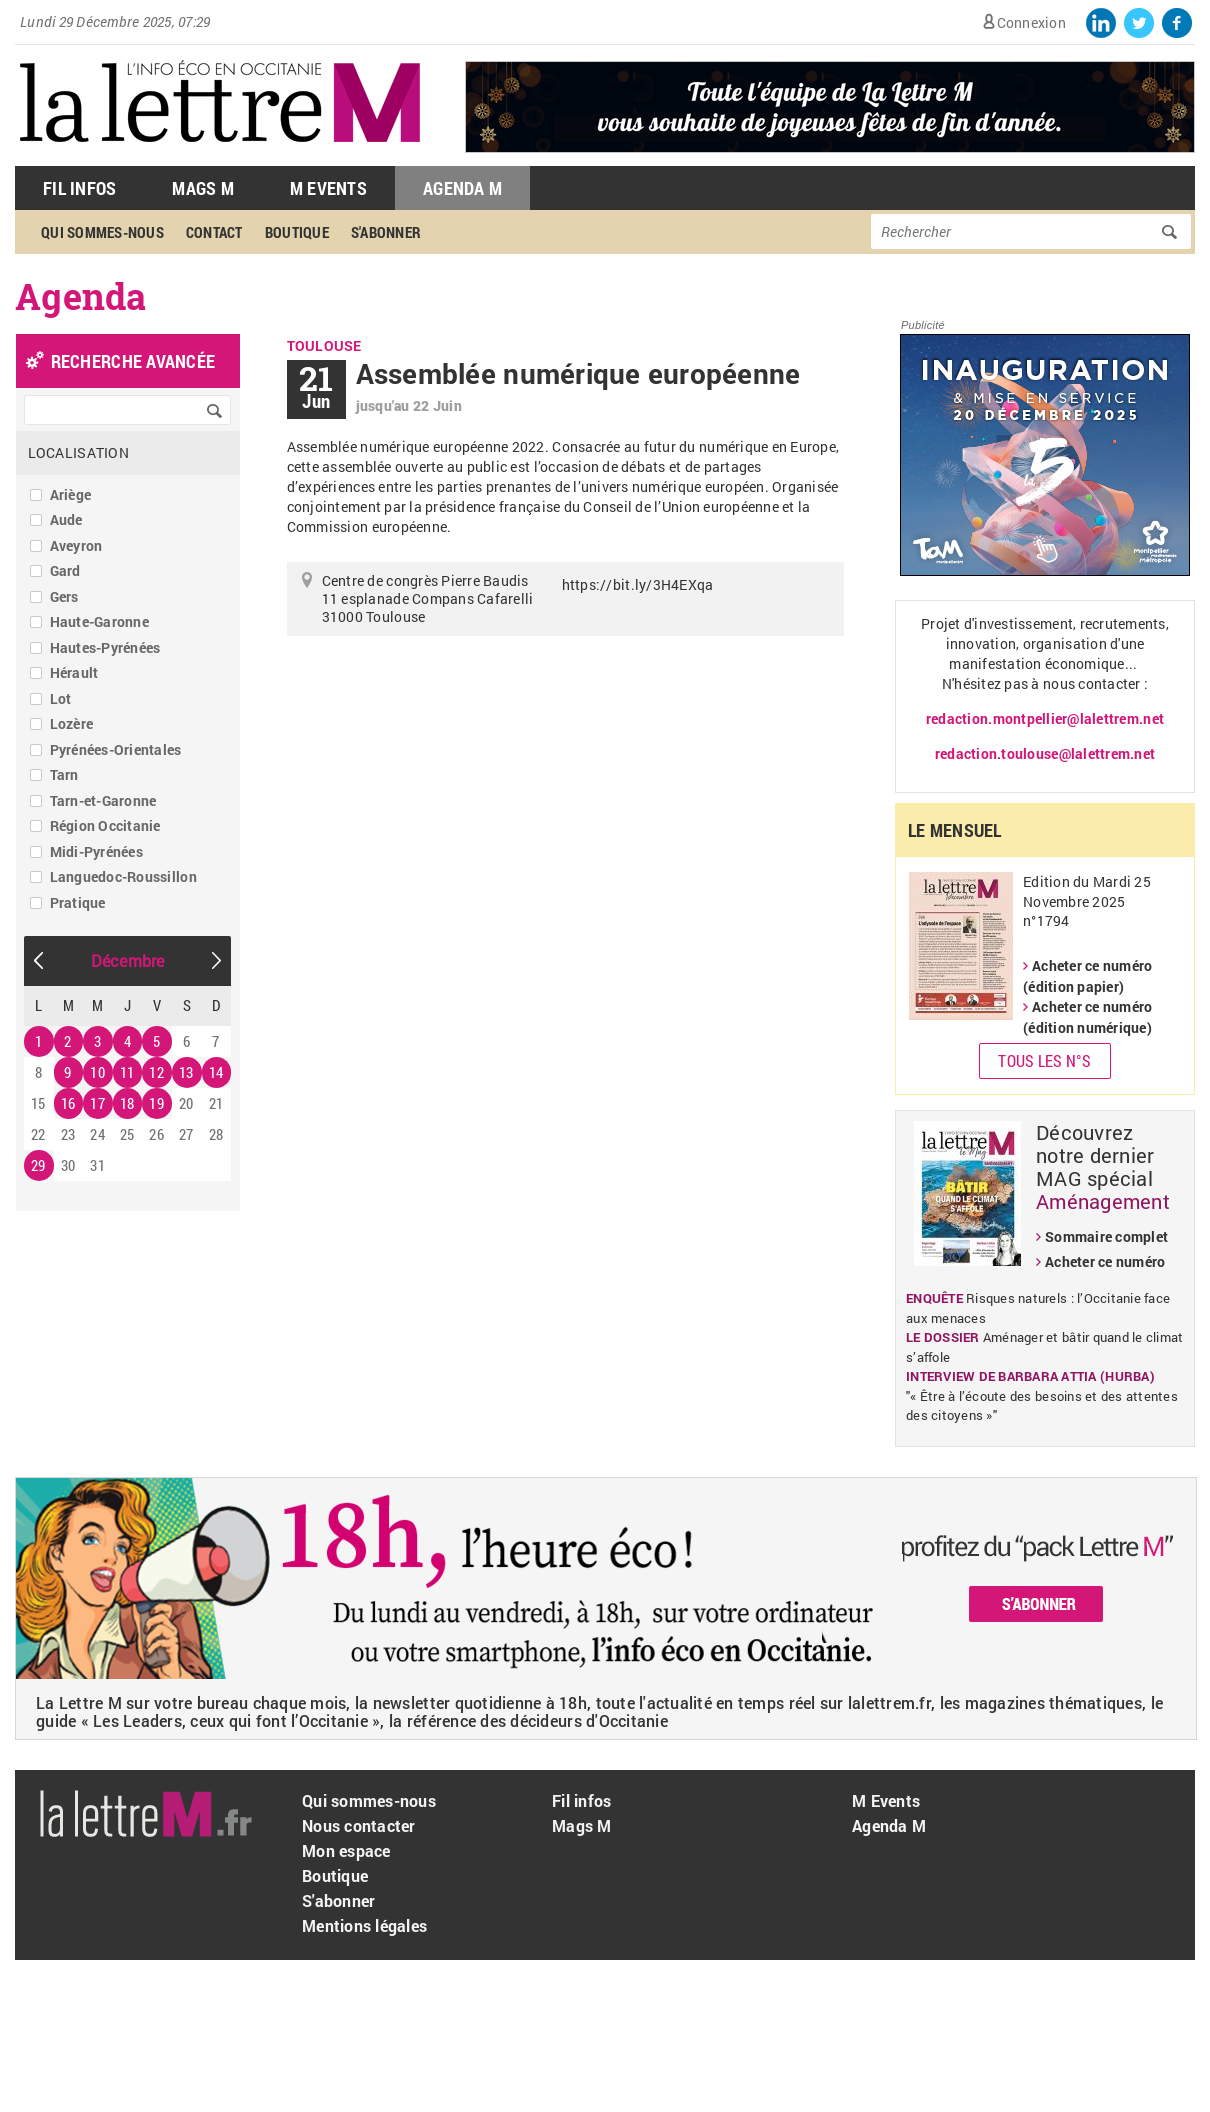 Image resolution: width=1210 pixels, height=2112 pixels. I want to click on Sommaire complet, so click(1106, 1236).